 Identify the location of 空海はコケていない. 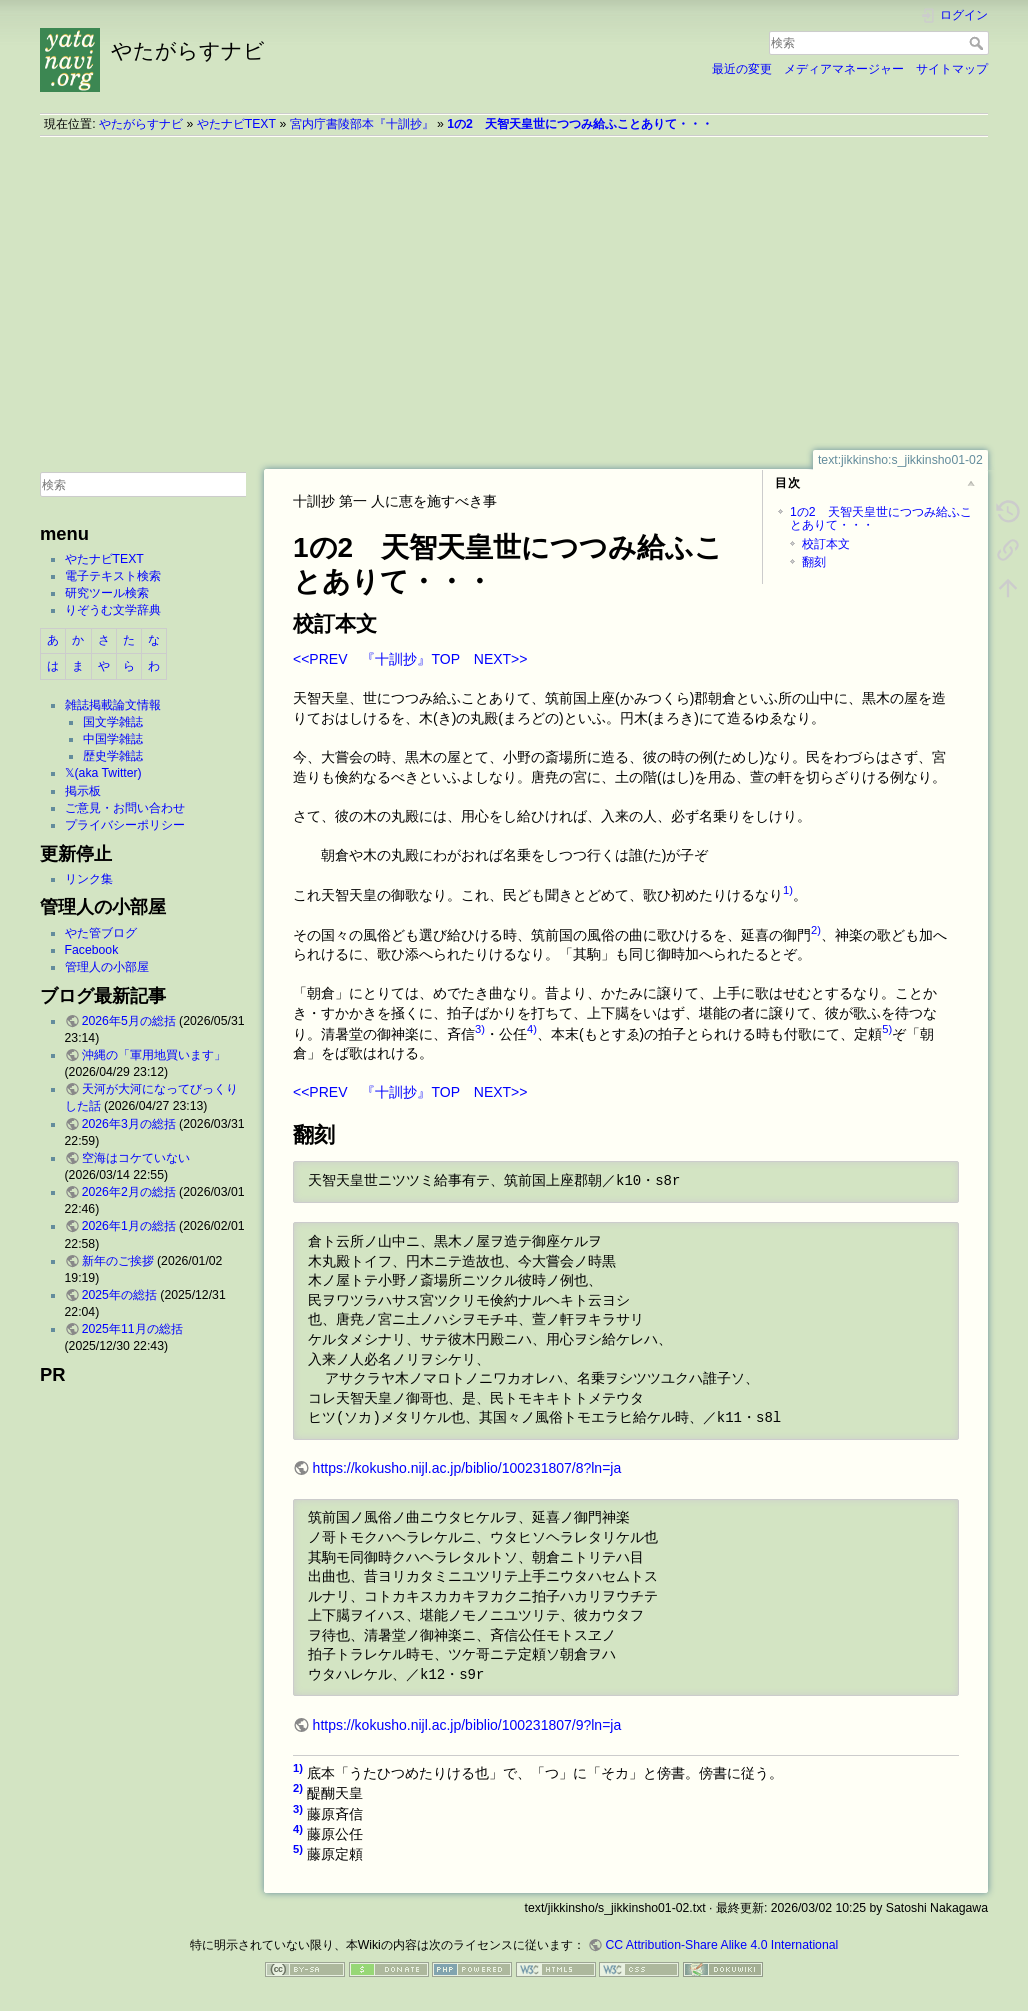
(136, 1158).